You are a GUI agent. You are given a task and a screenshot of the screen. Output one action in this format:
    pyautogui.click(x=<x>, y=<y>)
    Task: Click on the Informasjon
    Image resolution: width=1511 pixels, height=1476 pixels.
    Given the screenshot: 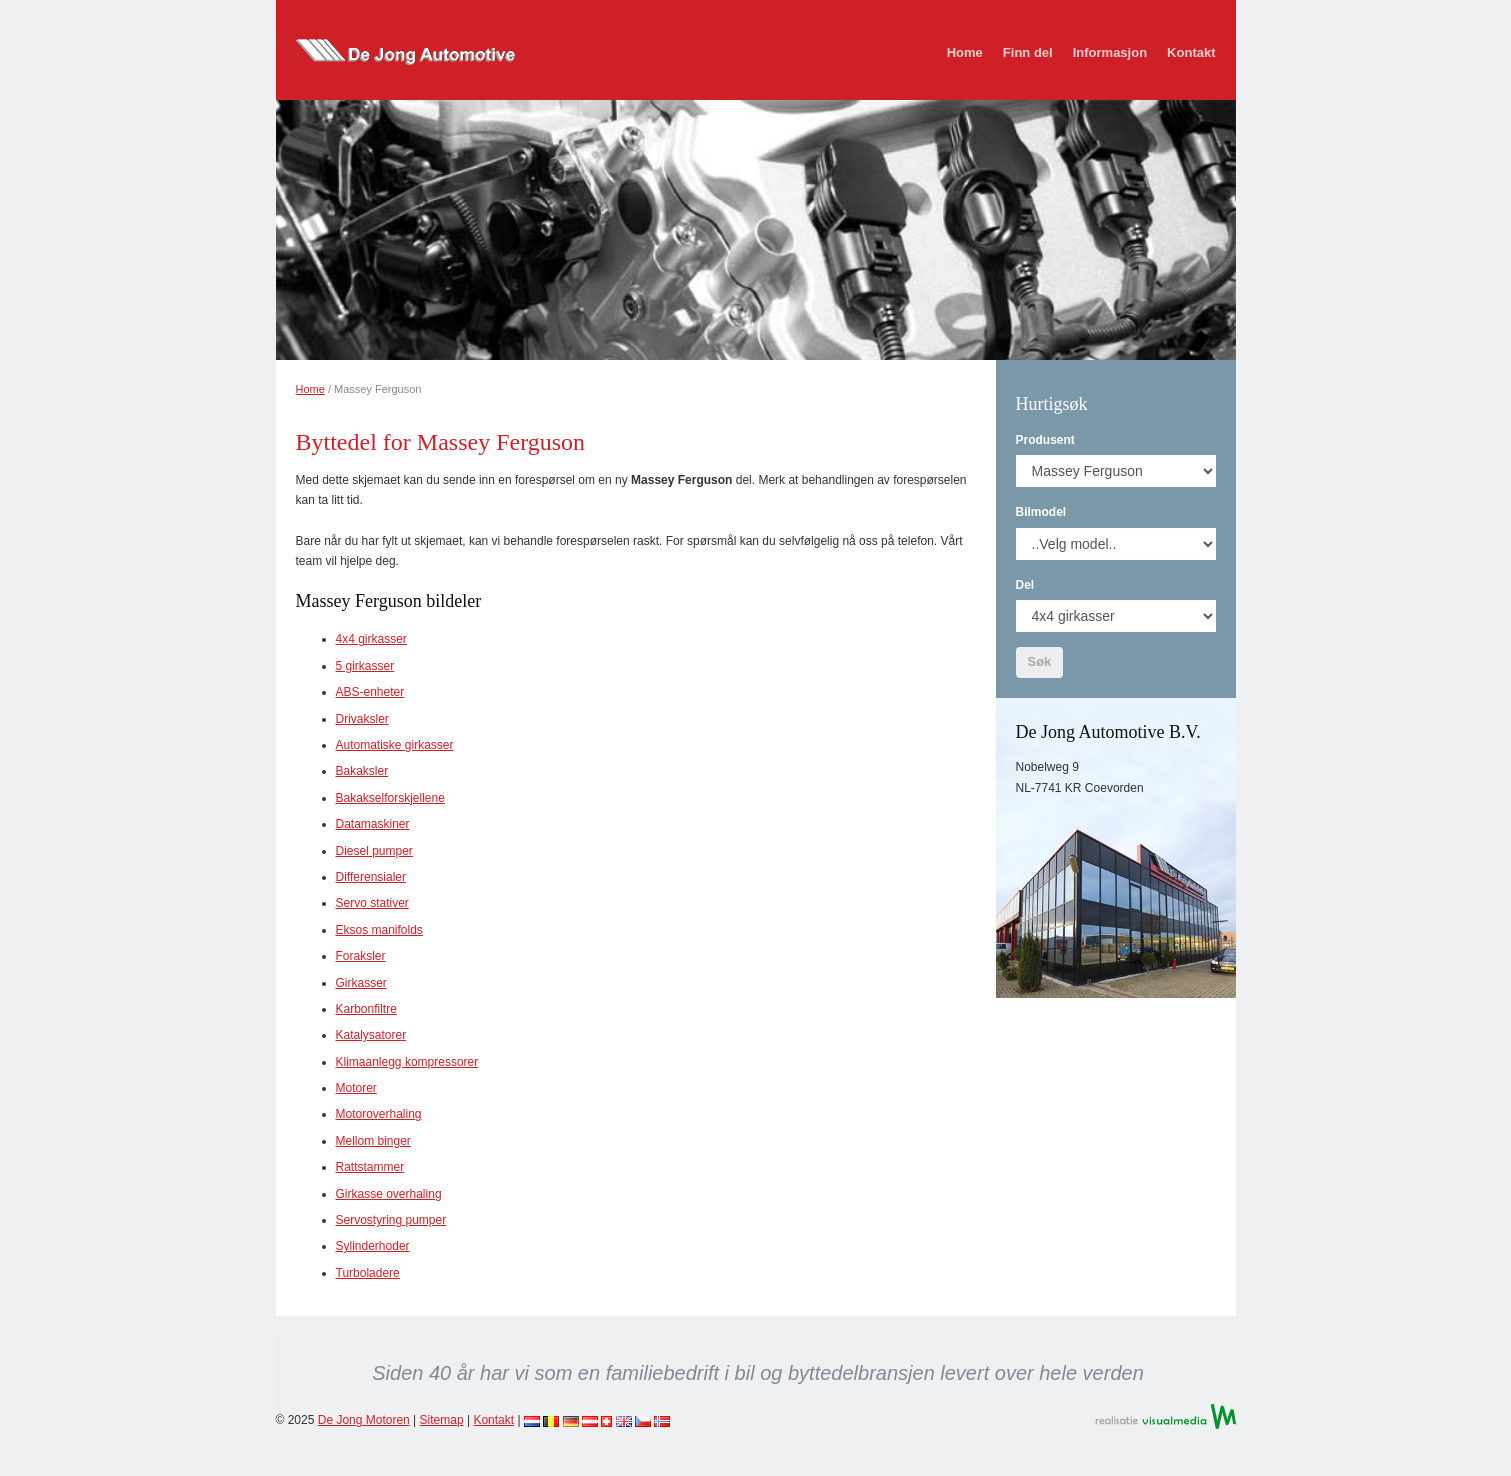 What is the action you would take?
    pyautogui.click(x=1110, y=52)
    